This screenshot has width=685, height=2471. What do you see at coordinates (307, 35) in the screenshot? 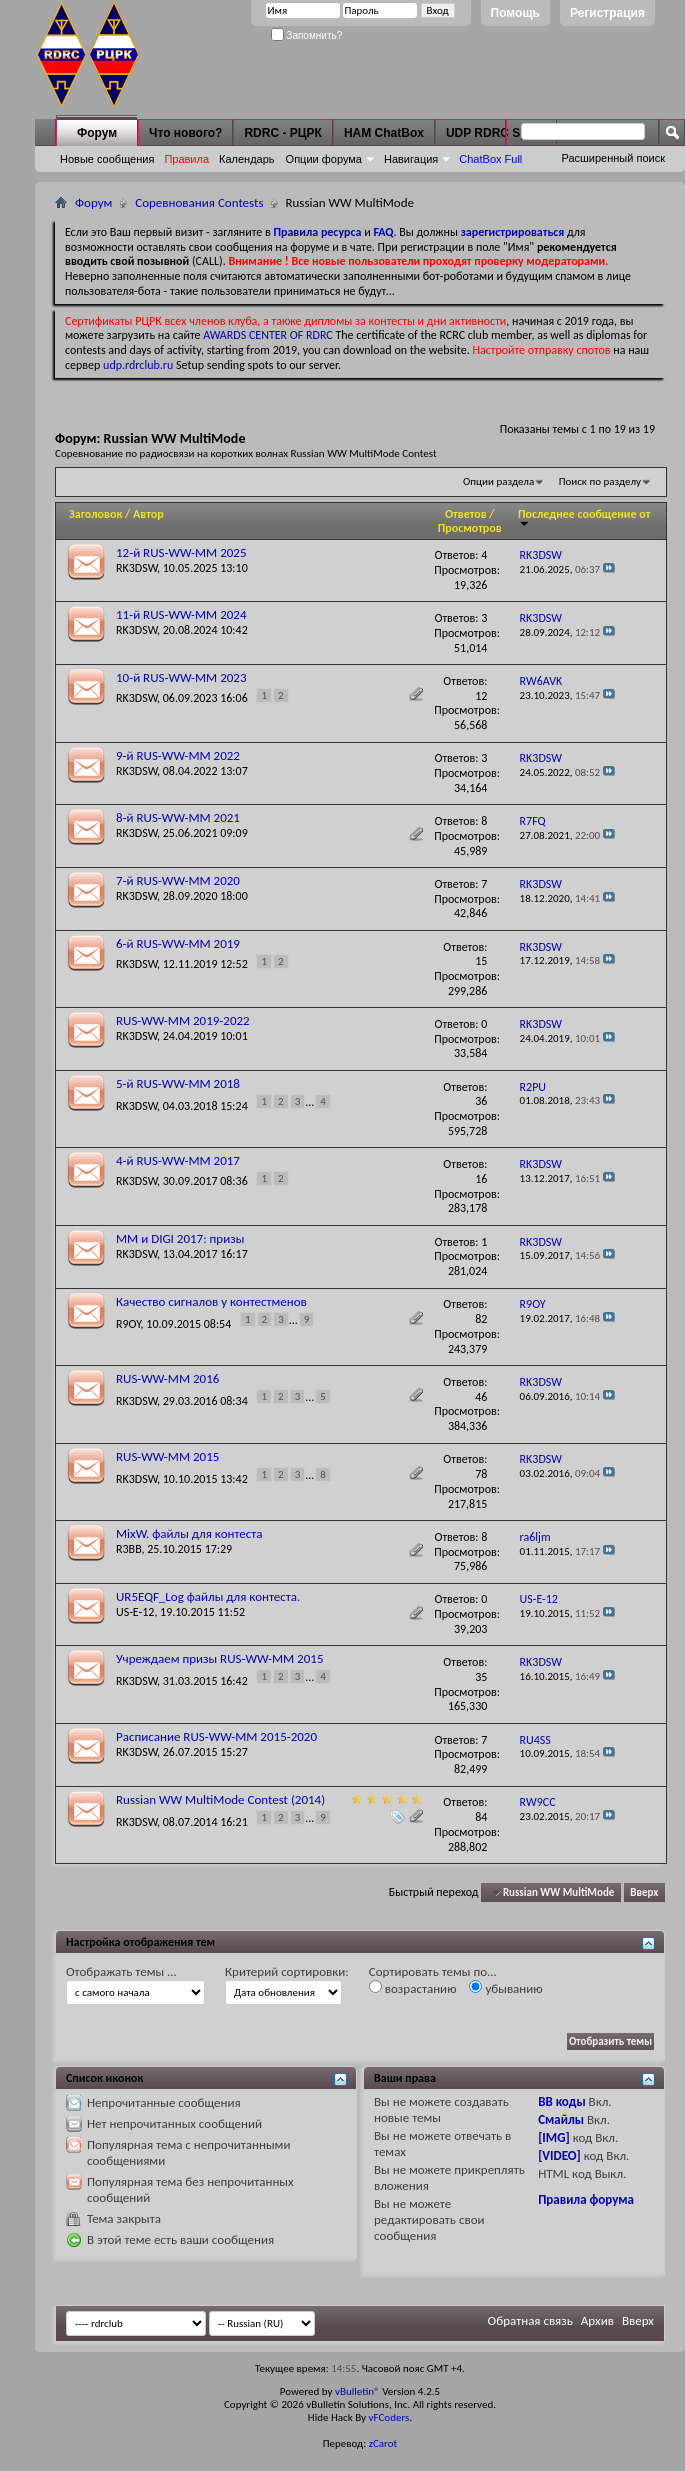
I see `Запомнить?` at bounding box center [307, 35].